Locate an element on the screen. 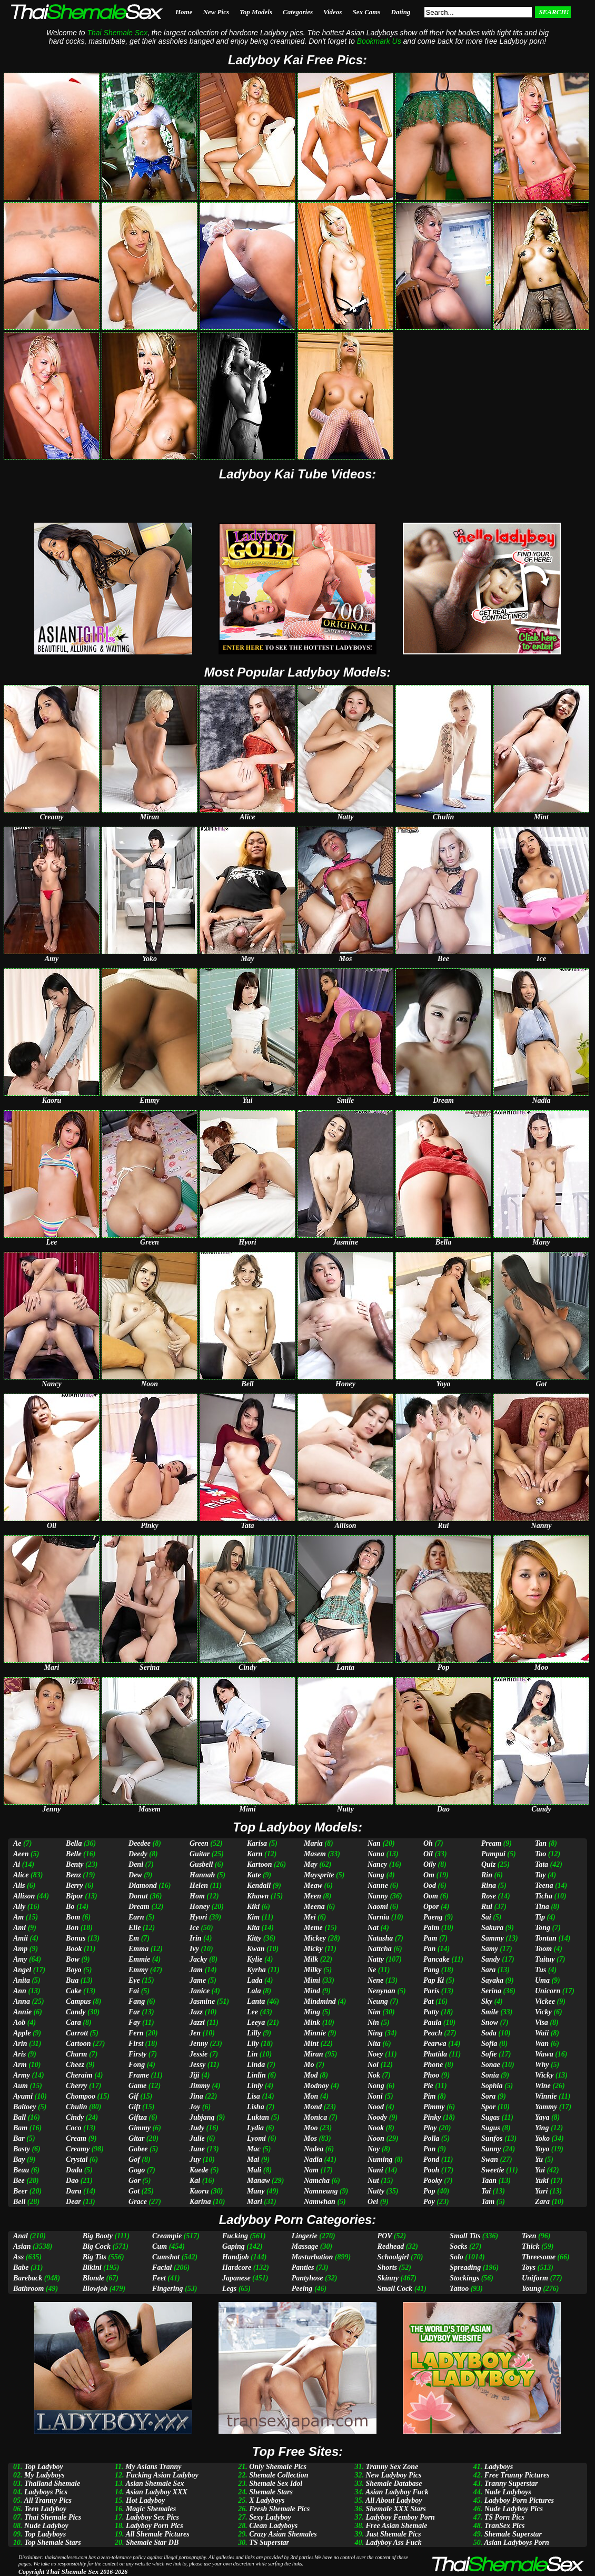 The height and width of the screenshot is (2576, 595). Nita is located at coordinates (374, 2044).